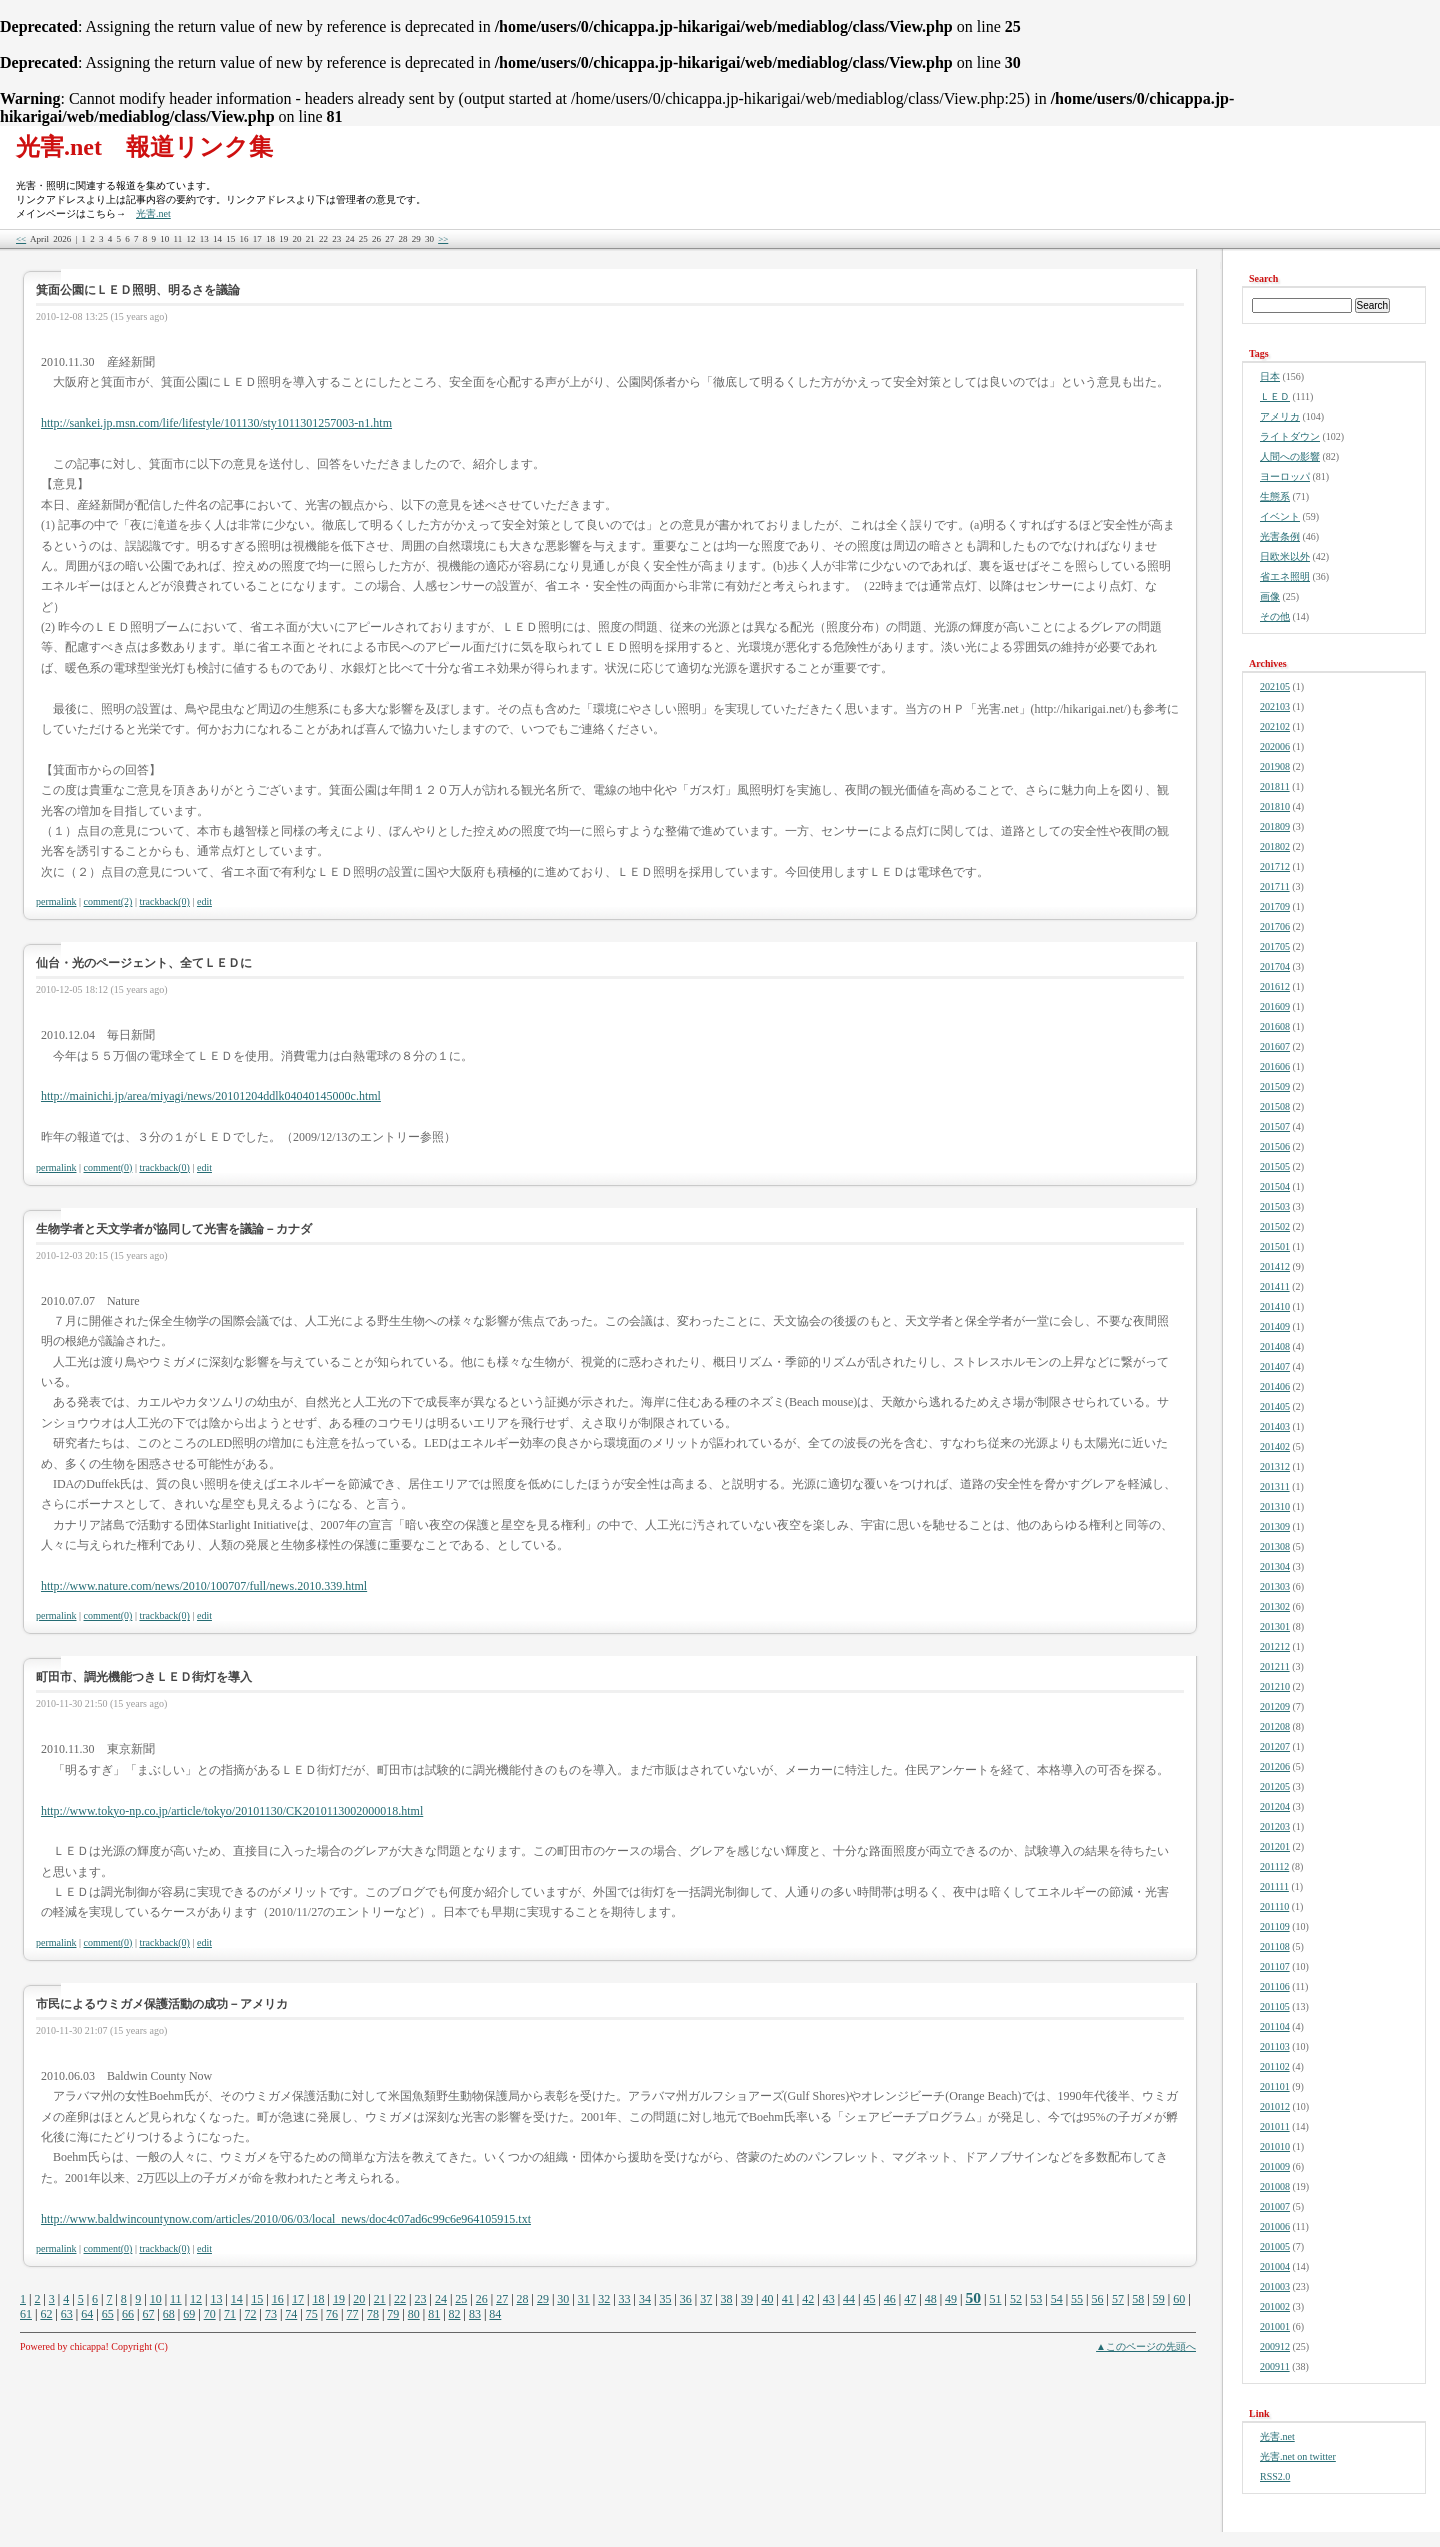 Image resolution: width=1440 pixels, height=2547 pixels. I want to click on 光害.net 報道リンク集, so click(144, 147).